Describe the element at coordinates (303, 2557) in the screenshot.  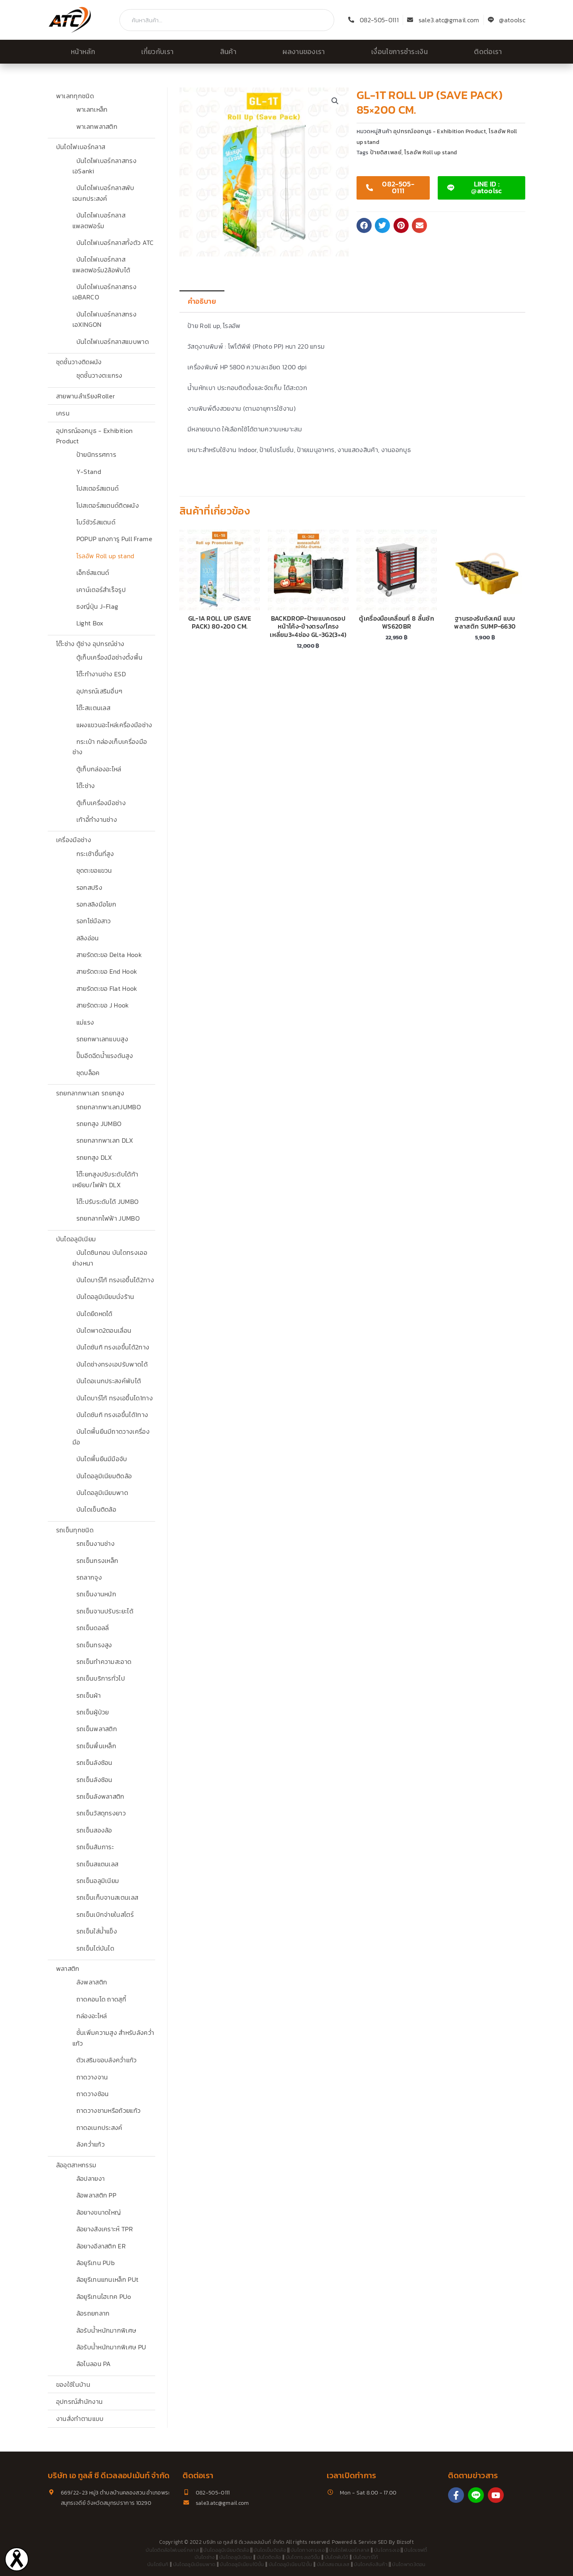
I see `บันไดทรงเอ5ขั้น` at that location.